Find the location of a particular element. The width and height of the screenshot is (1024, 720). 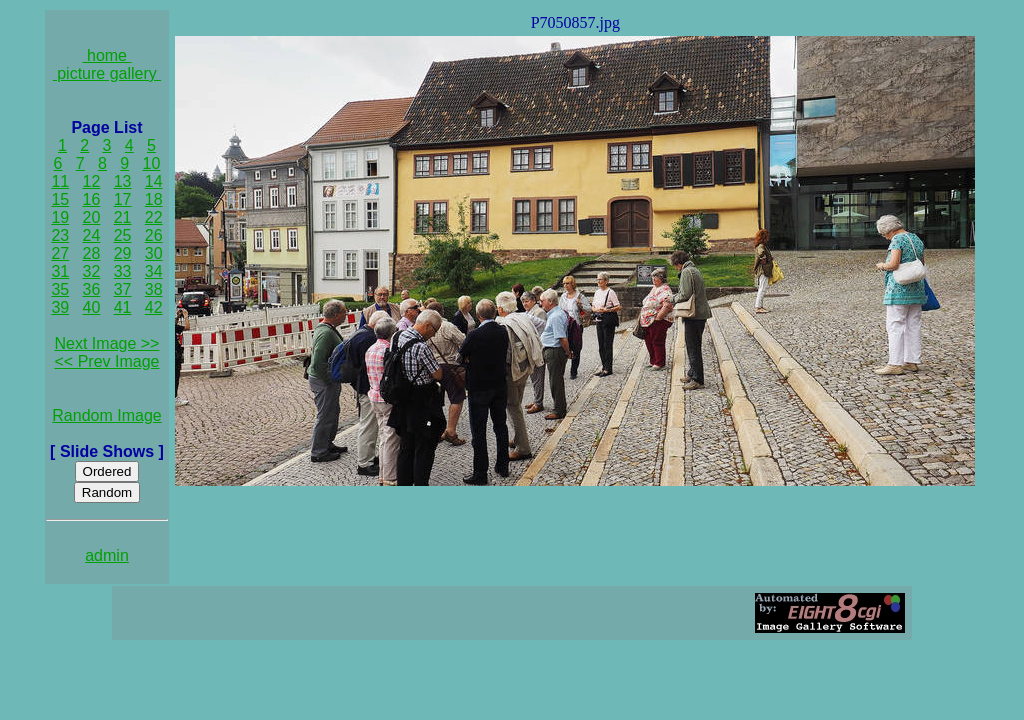

35 is located at coordinates (60, 289).